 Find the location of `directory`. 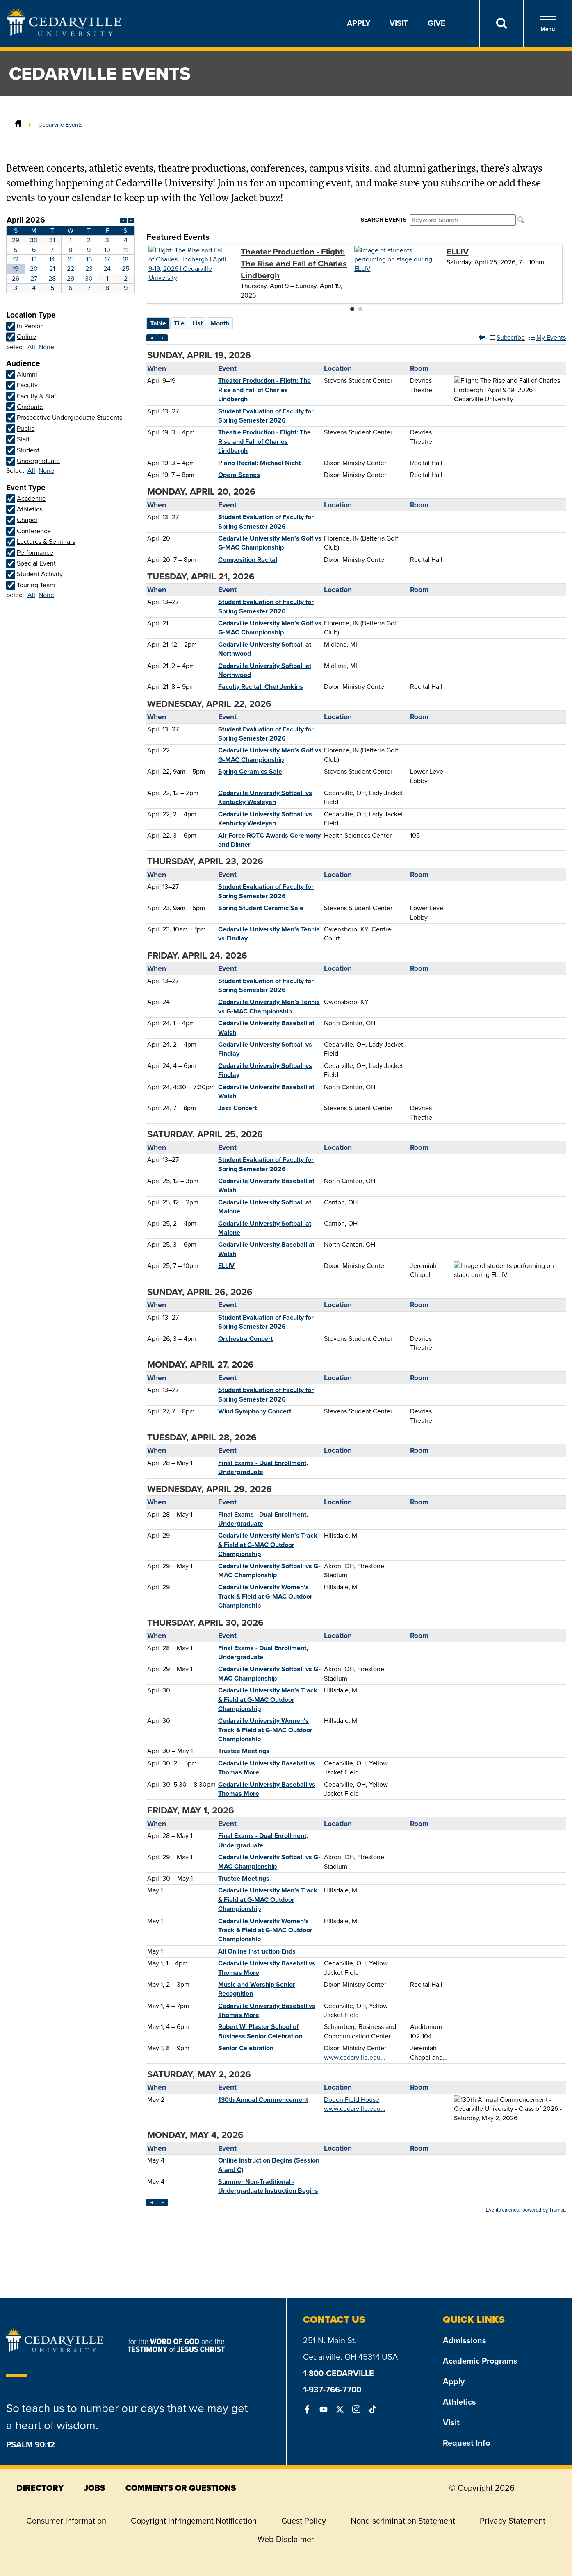

directory is located at coordinates (40, 2488).